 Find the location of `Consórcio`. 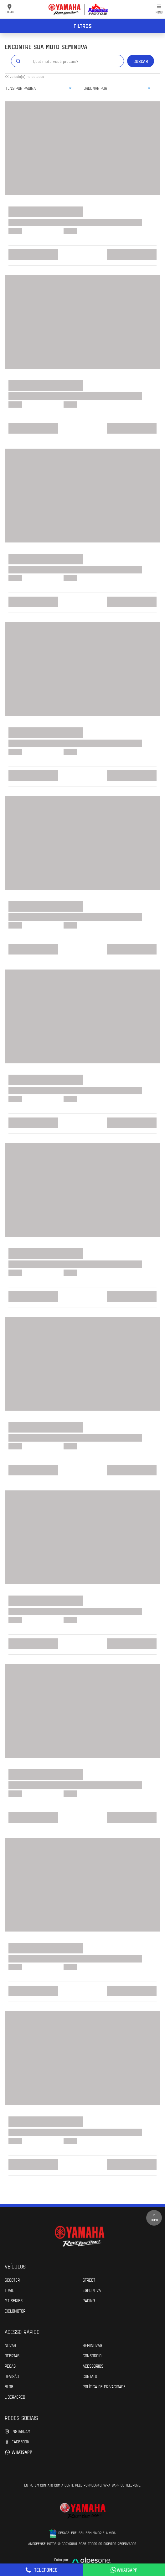

Consórcio is located at coordinates (92, 2355).